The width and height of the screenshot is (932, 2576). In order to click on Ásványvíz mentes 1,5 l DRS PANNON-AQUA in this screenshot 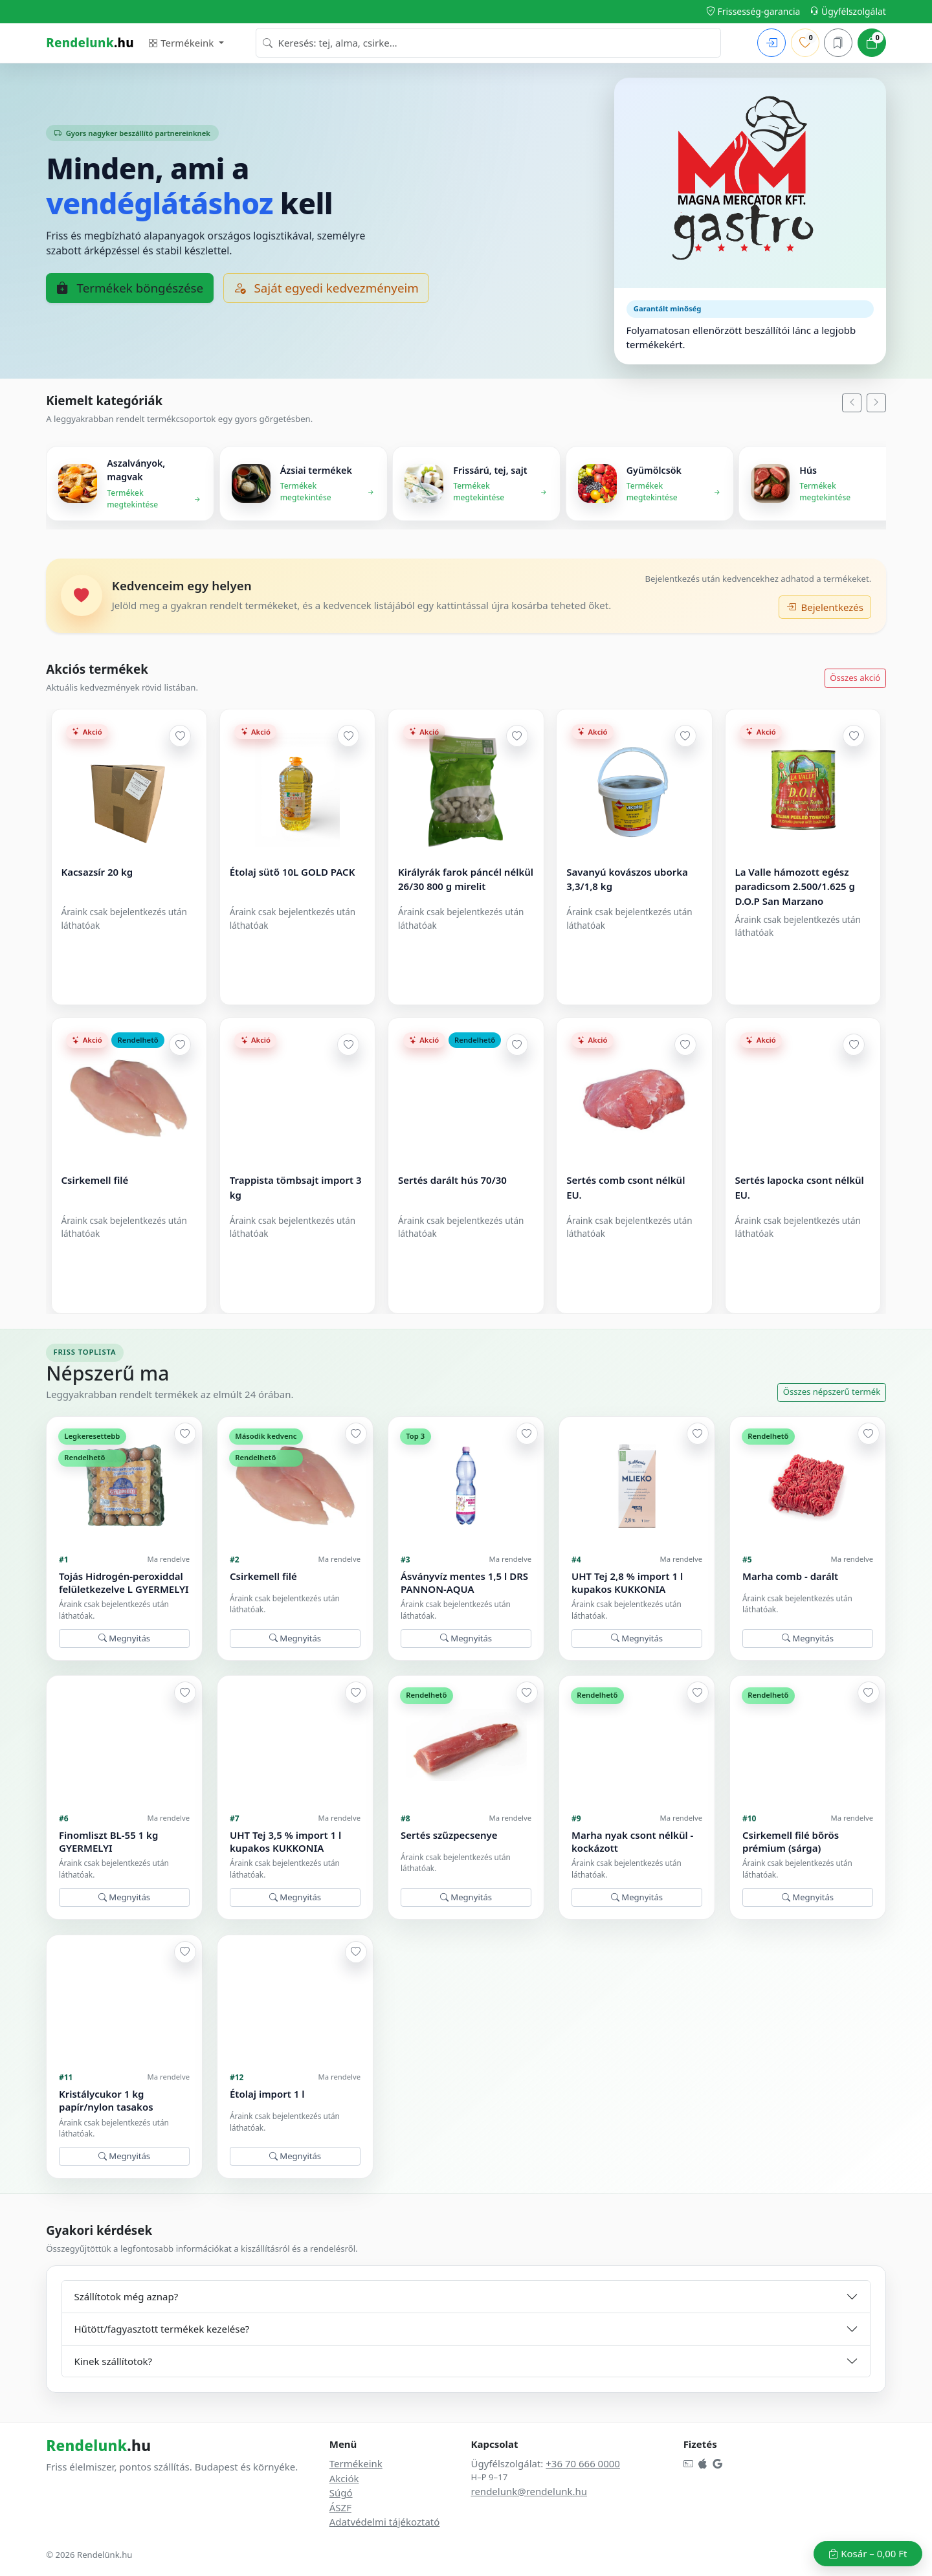, I will do `click(464, 1582)`.